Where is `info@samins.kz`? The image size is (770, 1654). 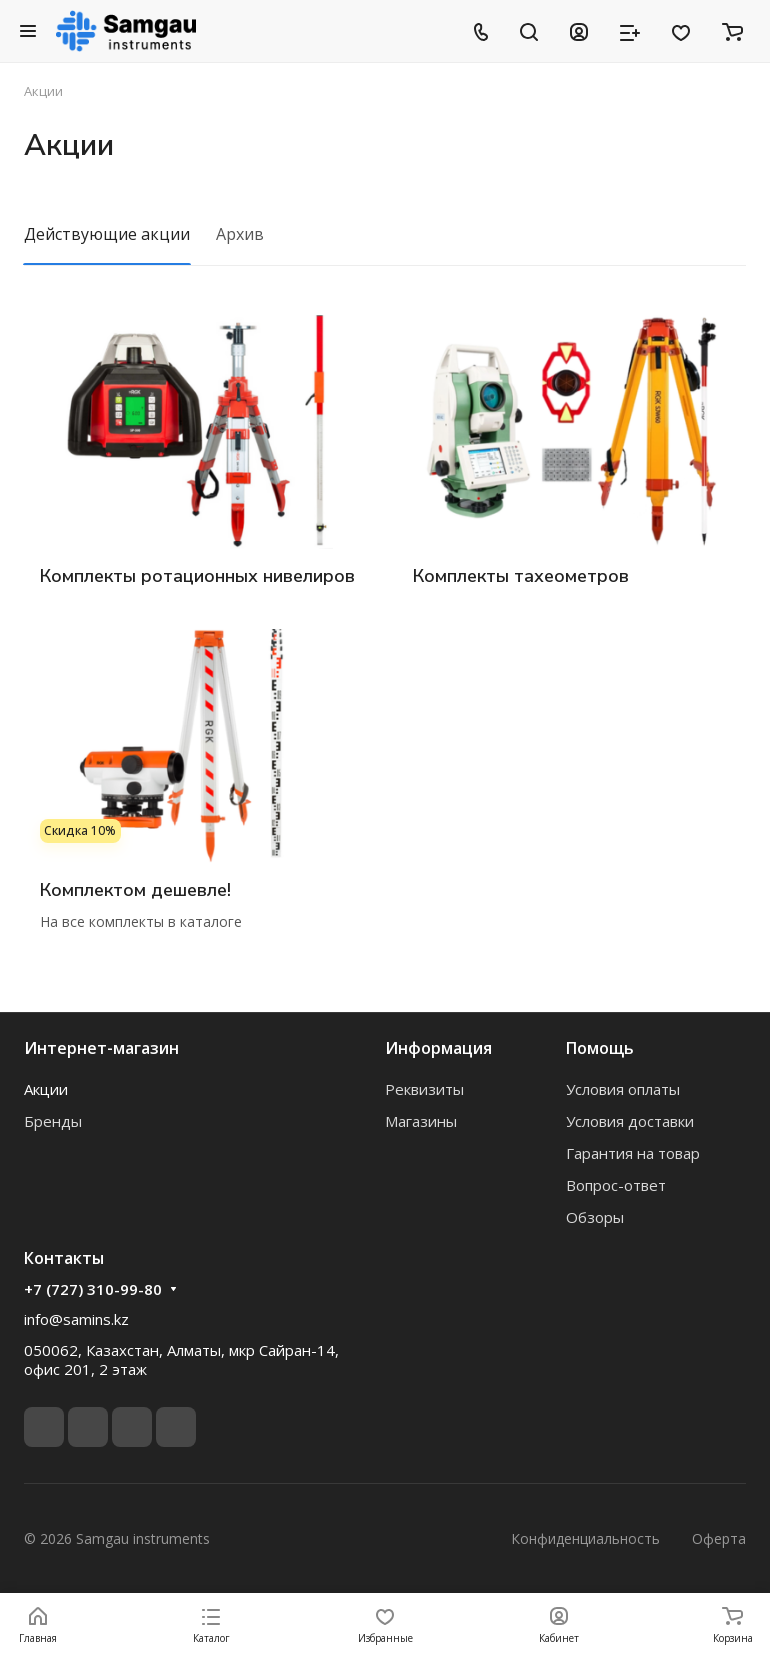 info@samins.kz is located at coordinates (76, 1319).